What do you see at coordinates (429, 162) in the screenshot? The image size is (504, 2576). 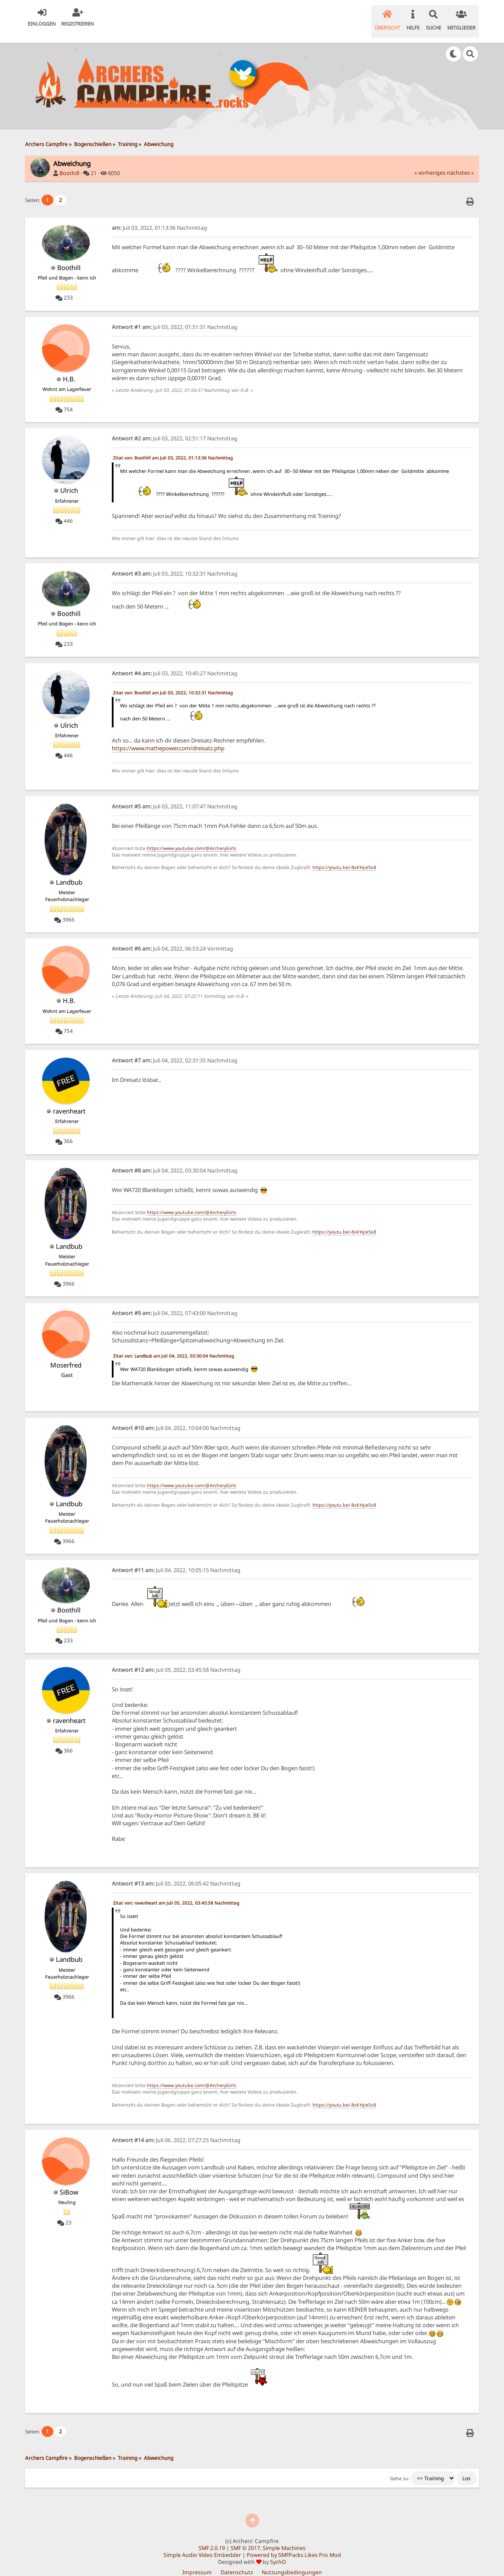 I see `« vorheriges` at bounding box center [429, 162].